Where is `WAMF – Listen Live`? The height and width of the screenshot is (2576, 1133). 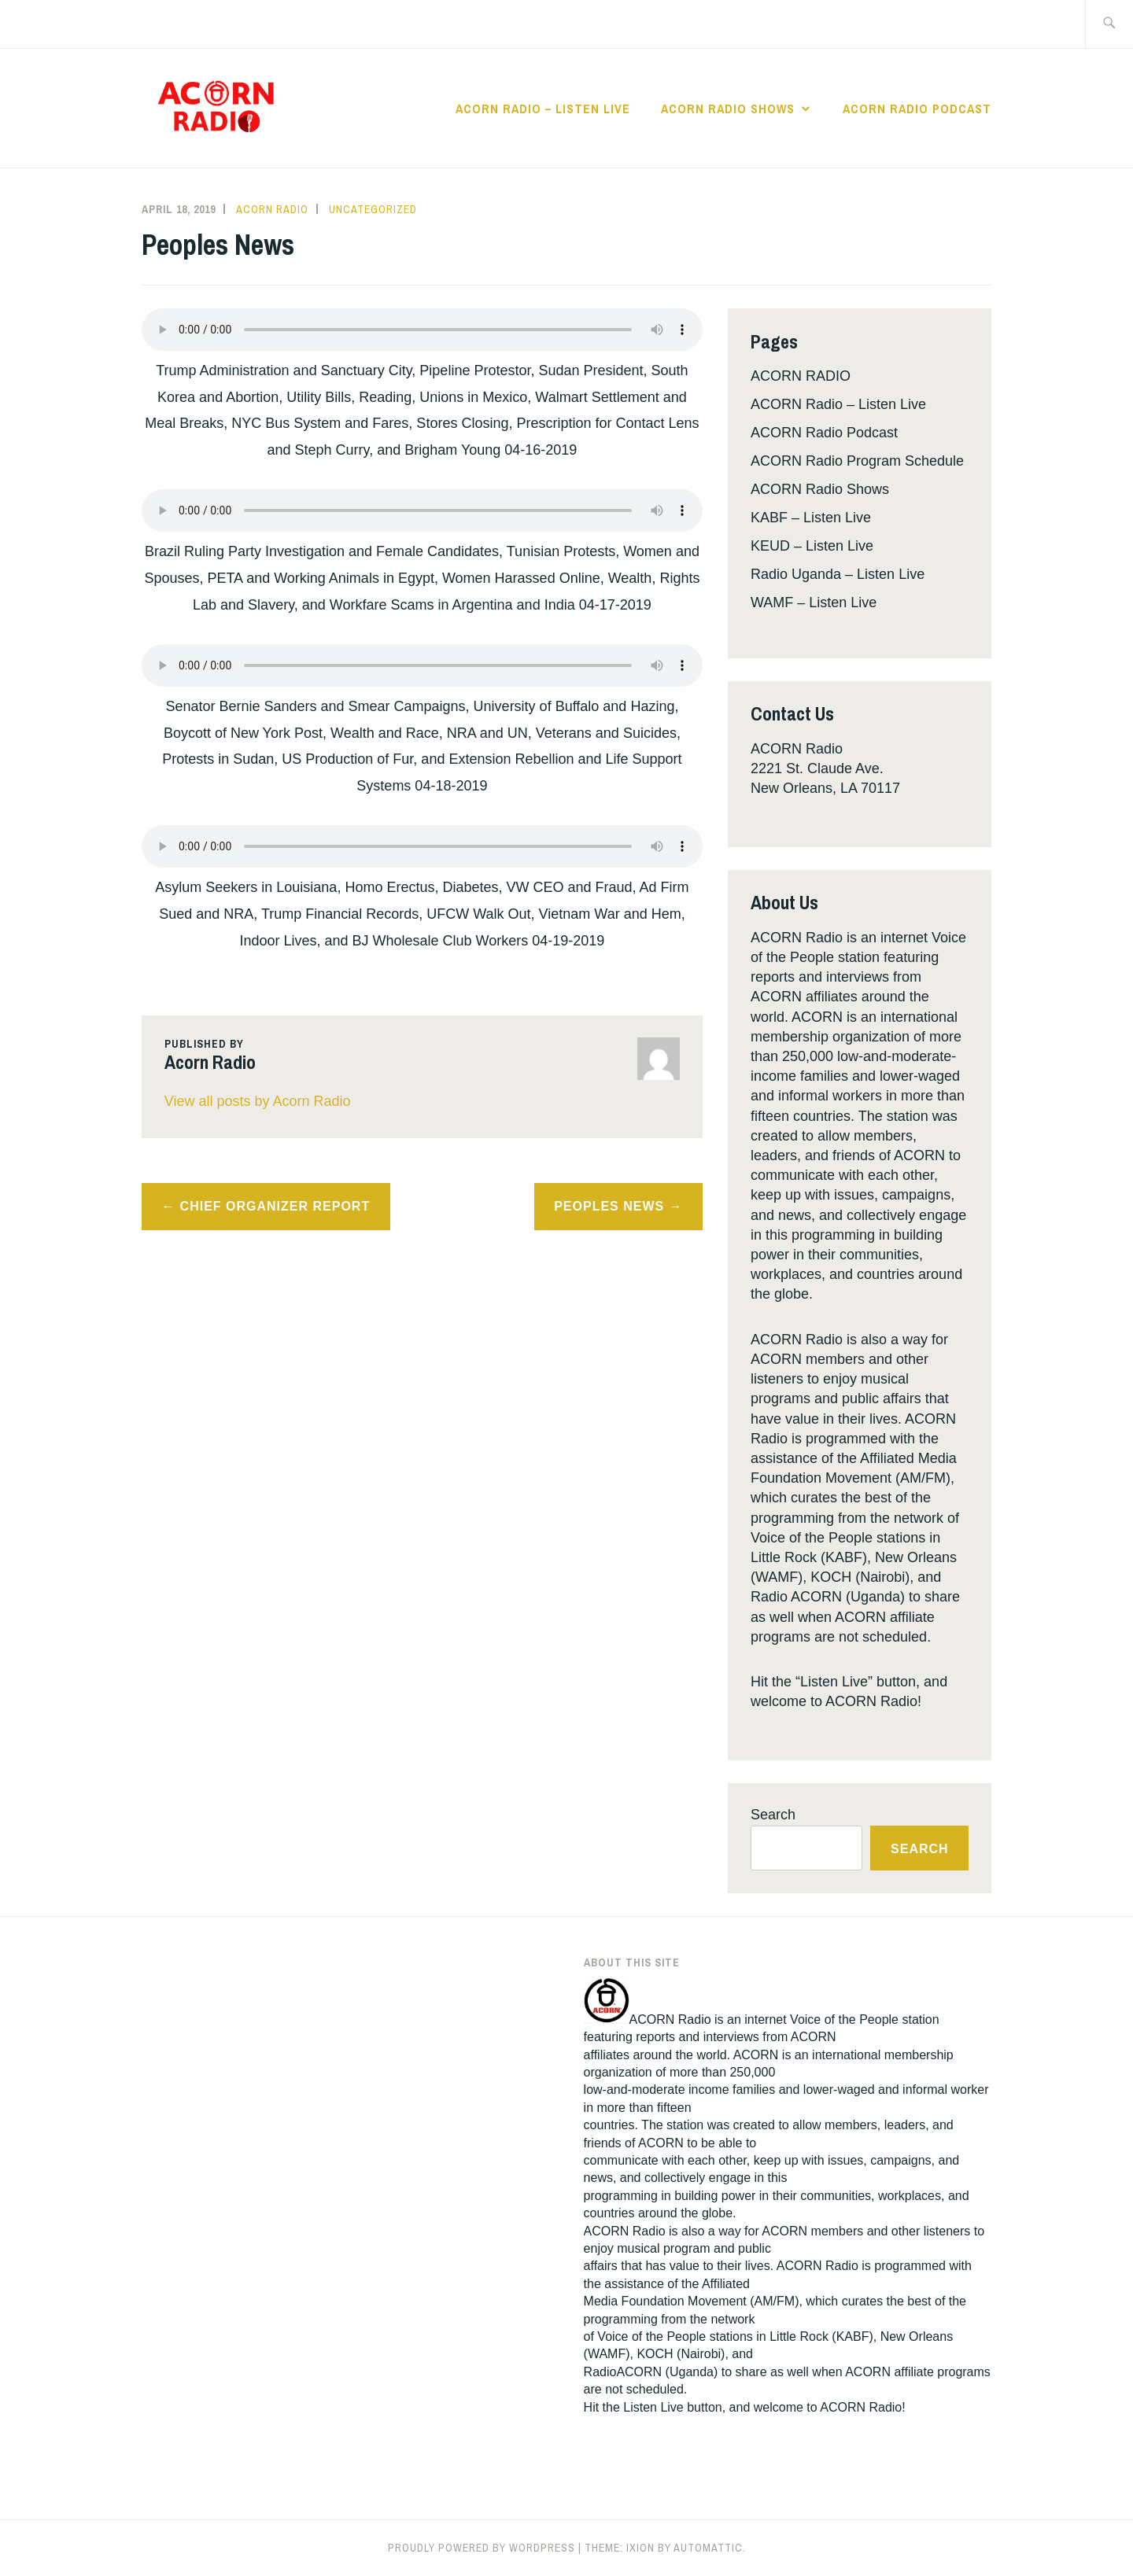
WAMF – Listen Live is located at coordinates (814, 602).